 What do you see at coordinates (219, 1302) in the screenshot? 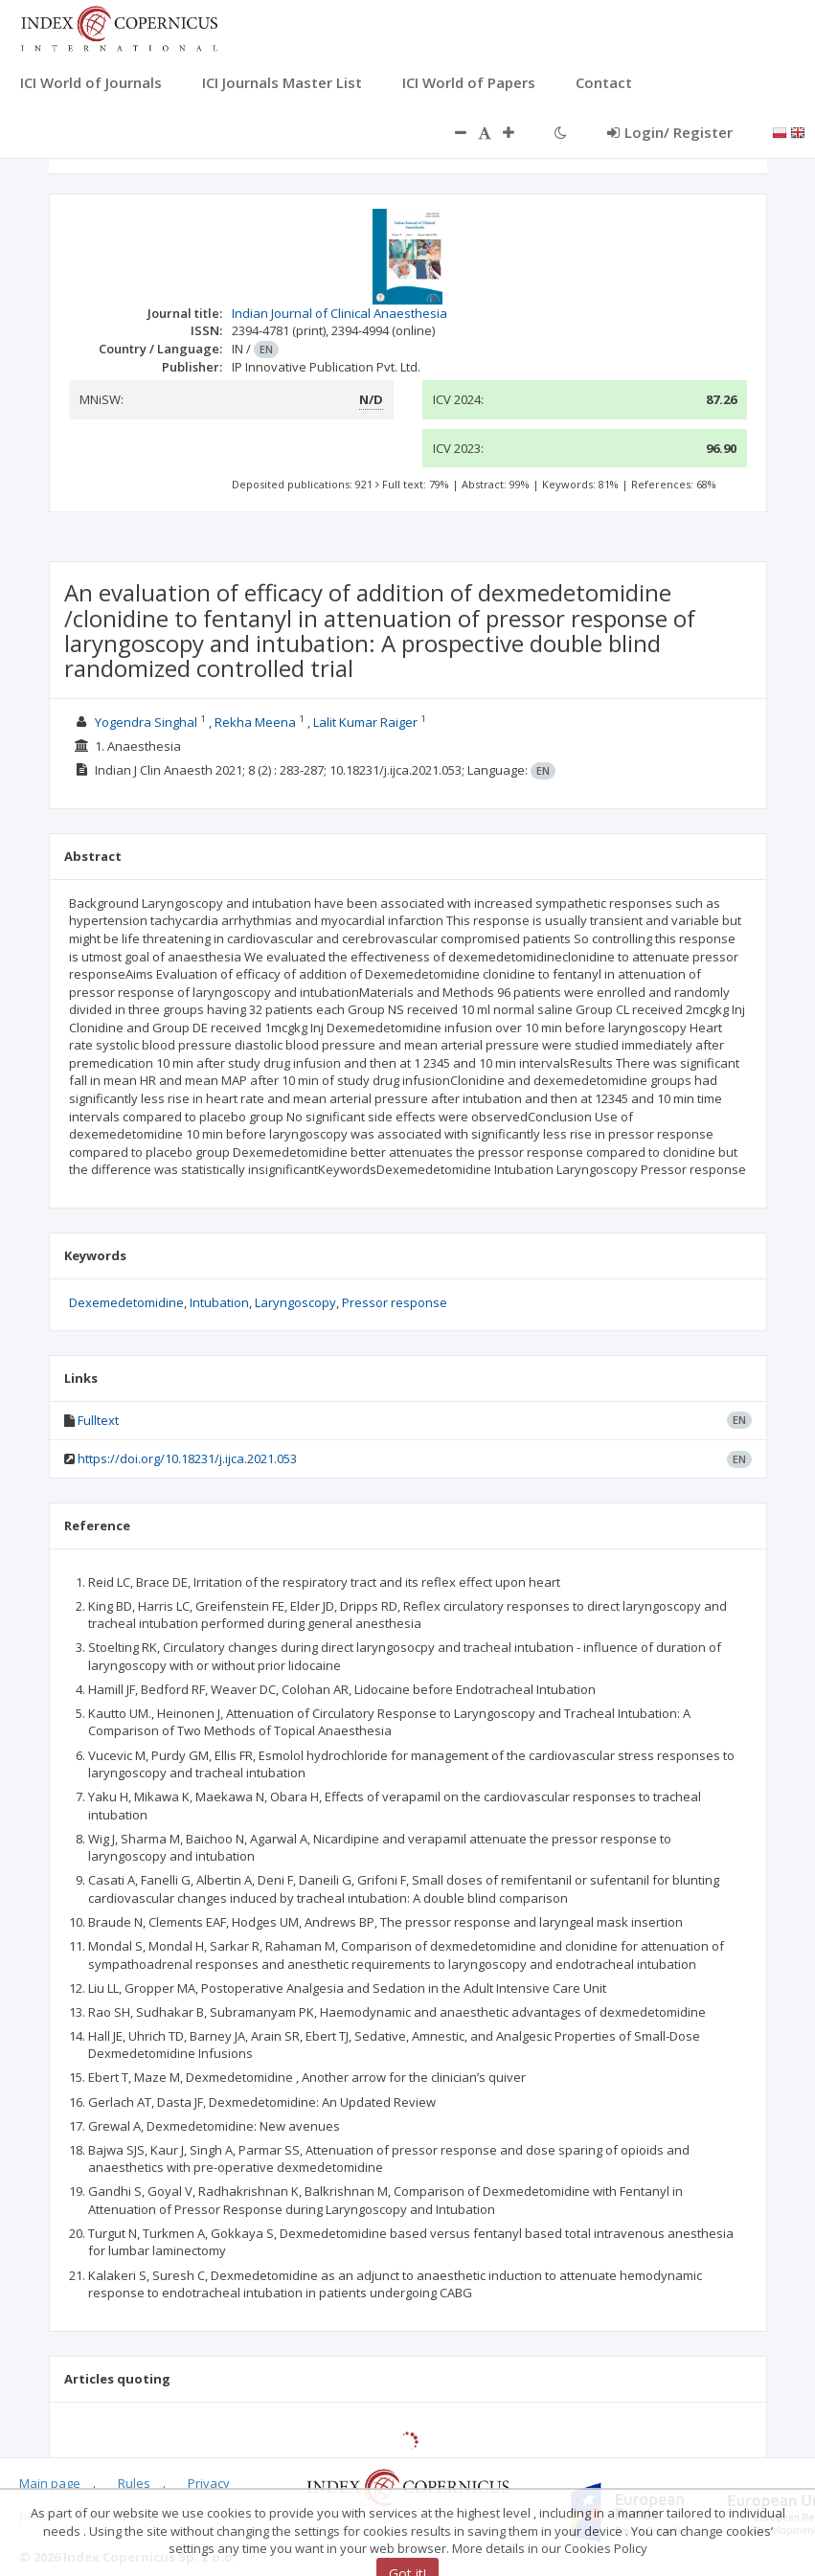
I see `Intubation` at bounding box center [219, 1302].